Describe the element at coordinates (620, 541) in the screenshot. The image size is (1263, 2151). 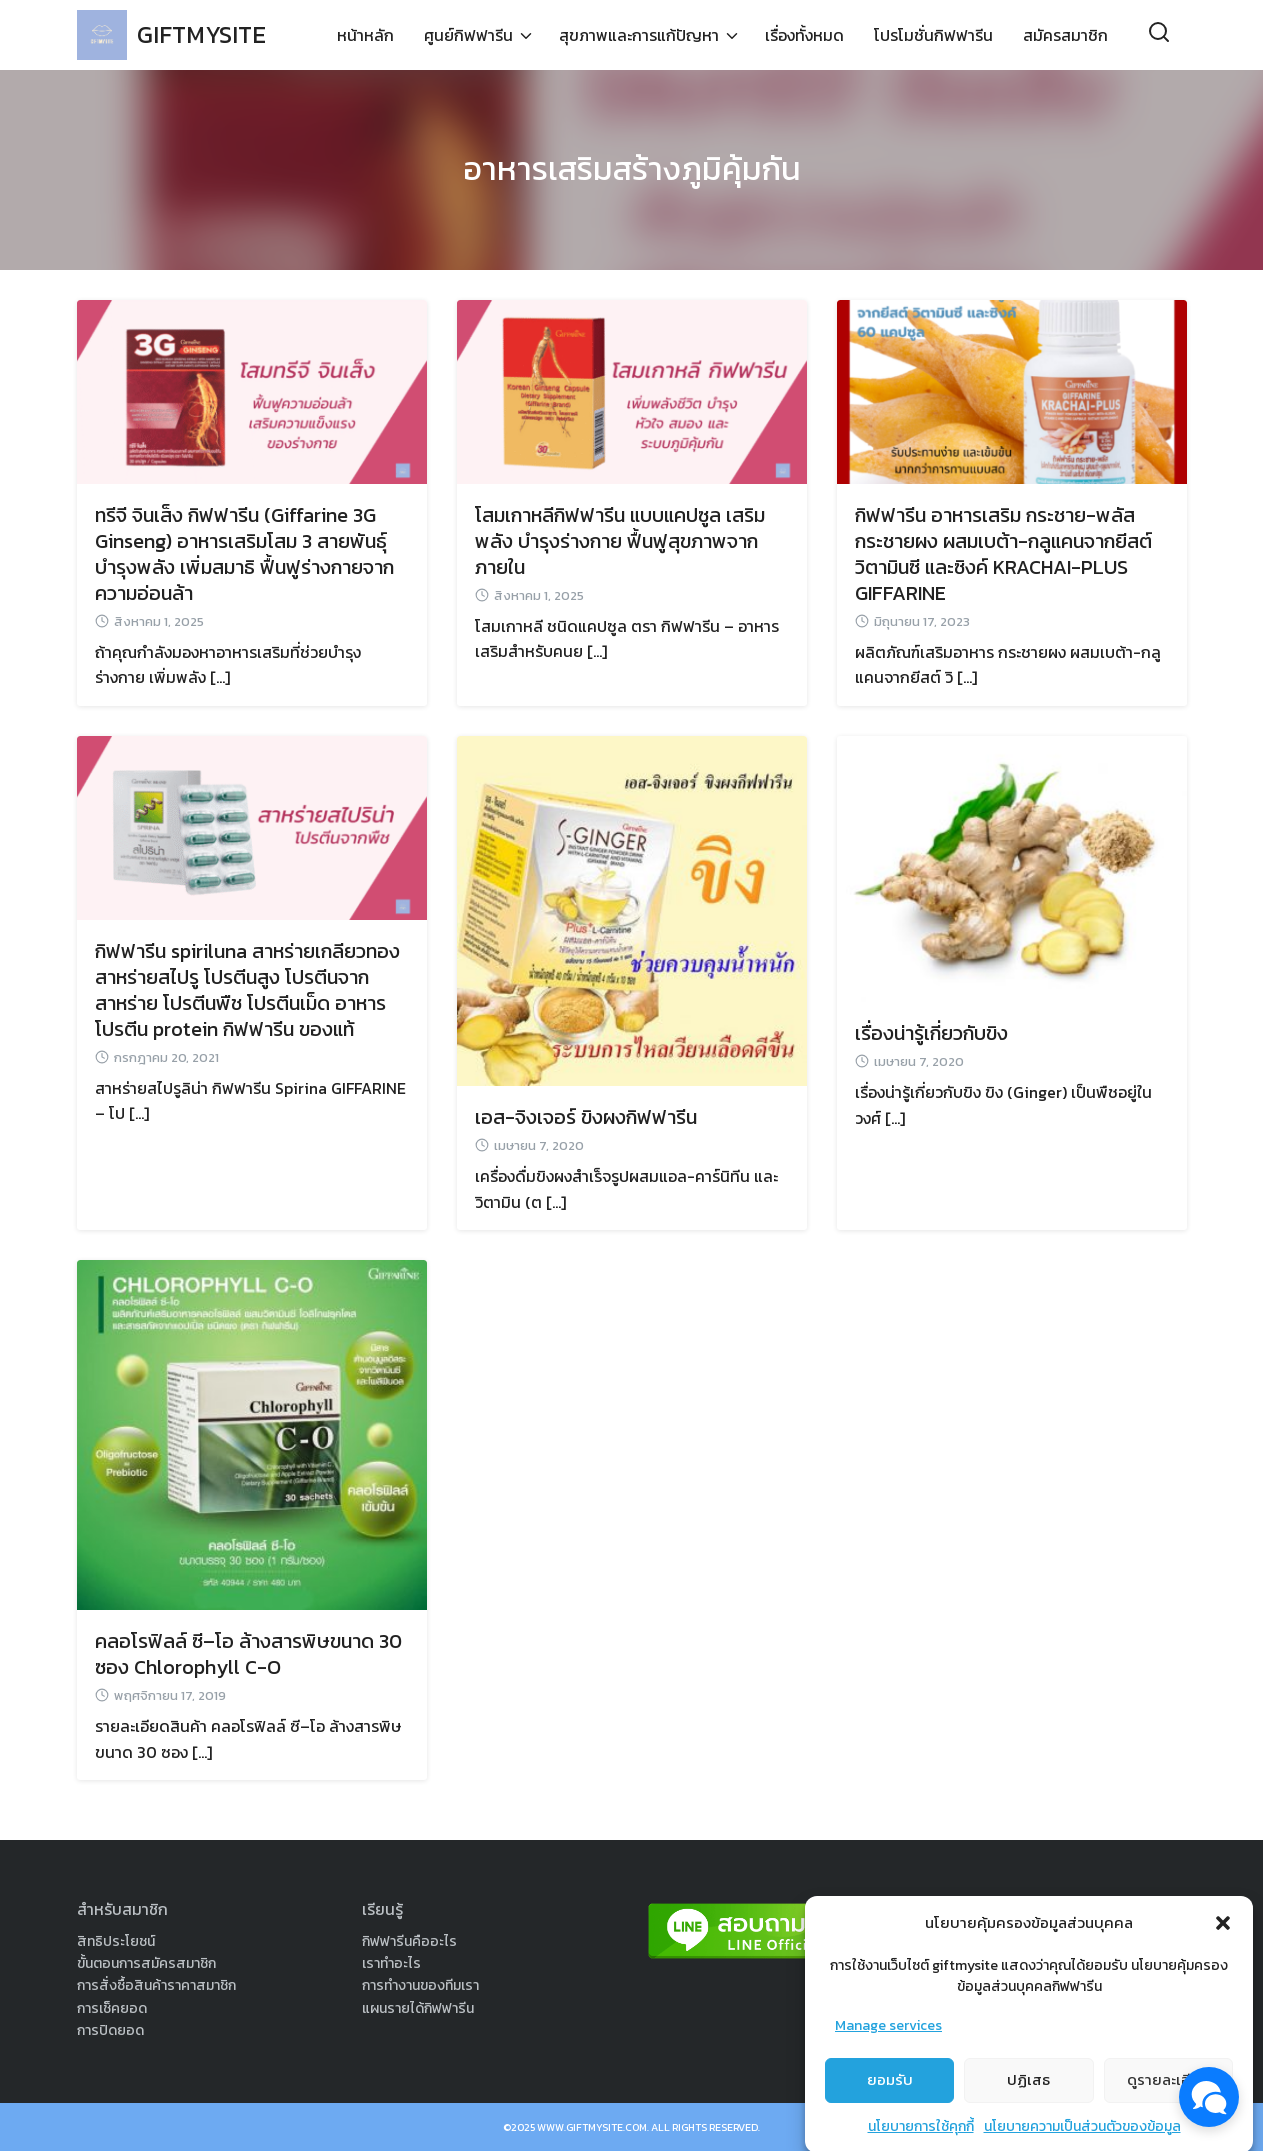
I see `โสมเกาหลีกิฟฟารีน แบบแคปซูล เสริมพลัง บำรุงร่างกาย ฟื้นฟูสุขภาพจากภายใน` at that location.